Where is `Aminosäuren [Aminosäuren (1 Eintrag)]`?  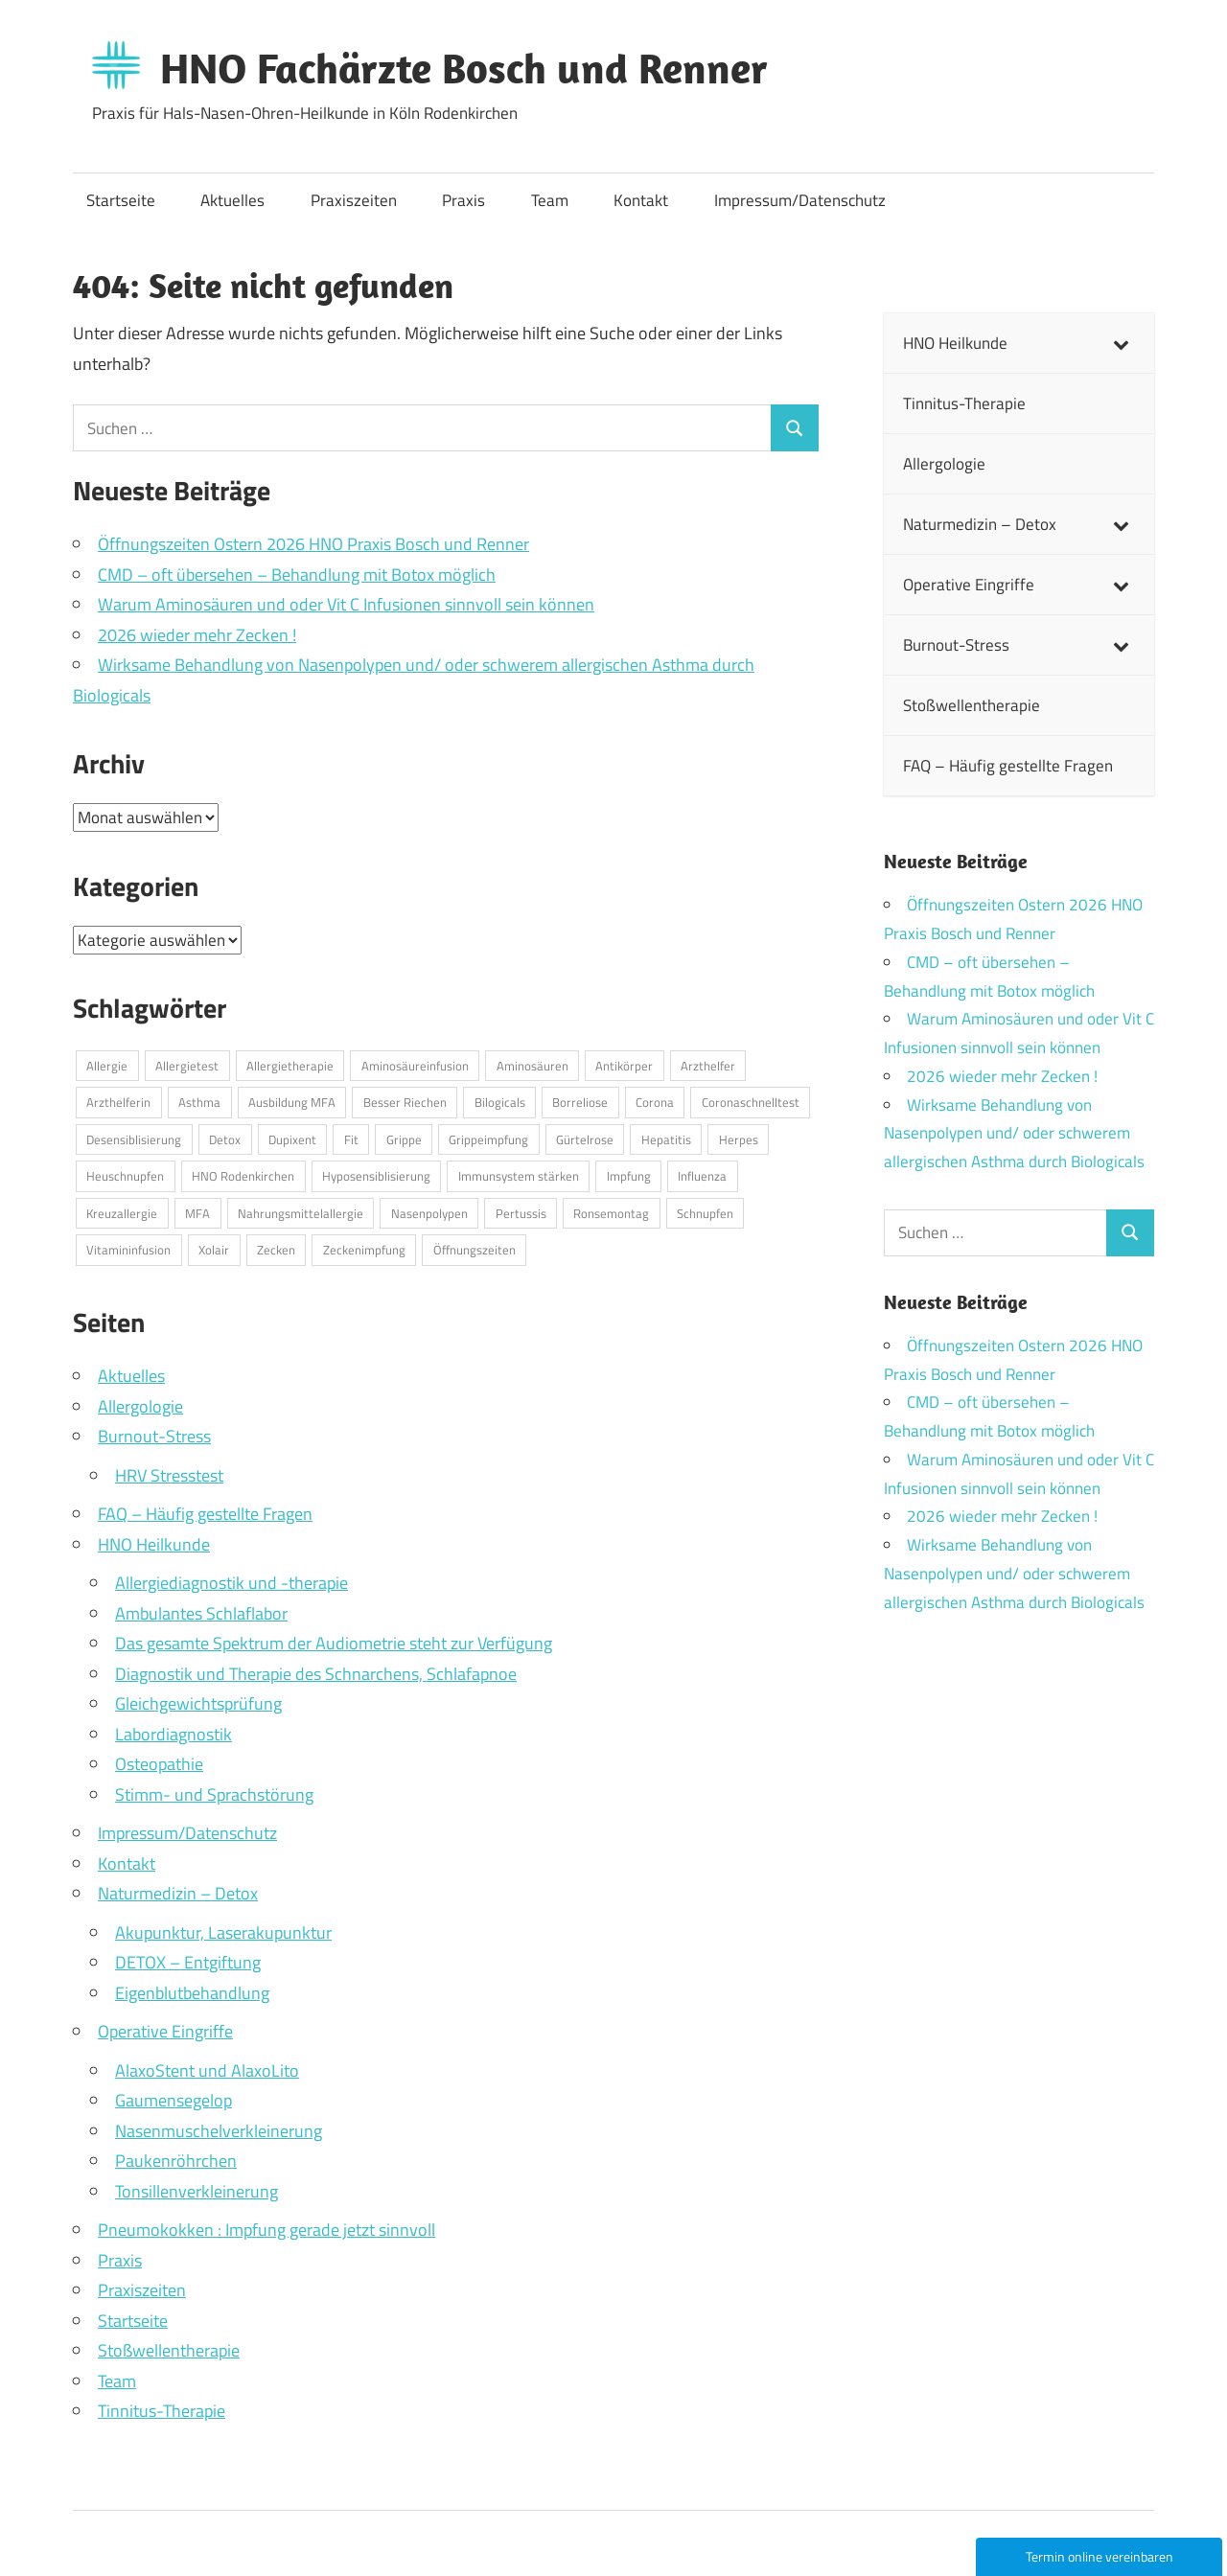 Aminosäuren [Aminosäuren (1 Eintrag)] is located at coordinates (532, 1065).